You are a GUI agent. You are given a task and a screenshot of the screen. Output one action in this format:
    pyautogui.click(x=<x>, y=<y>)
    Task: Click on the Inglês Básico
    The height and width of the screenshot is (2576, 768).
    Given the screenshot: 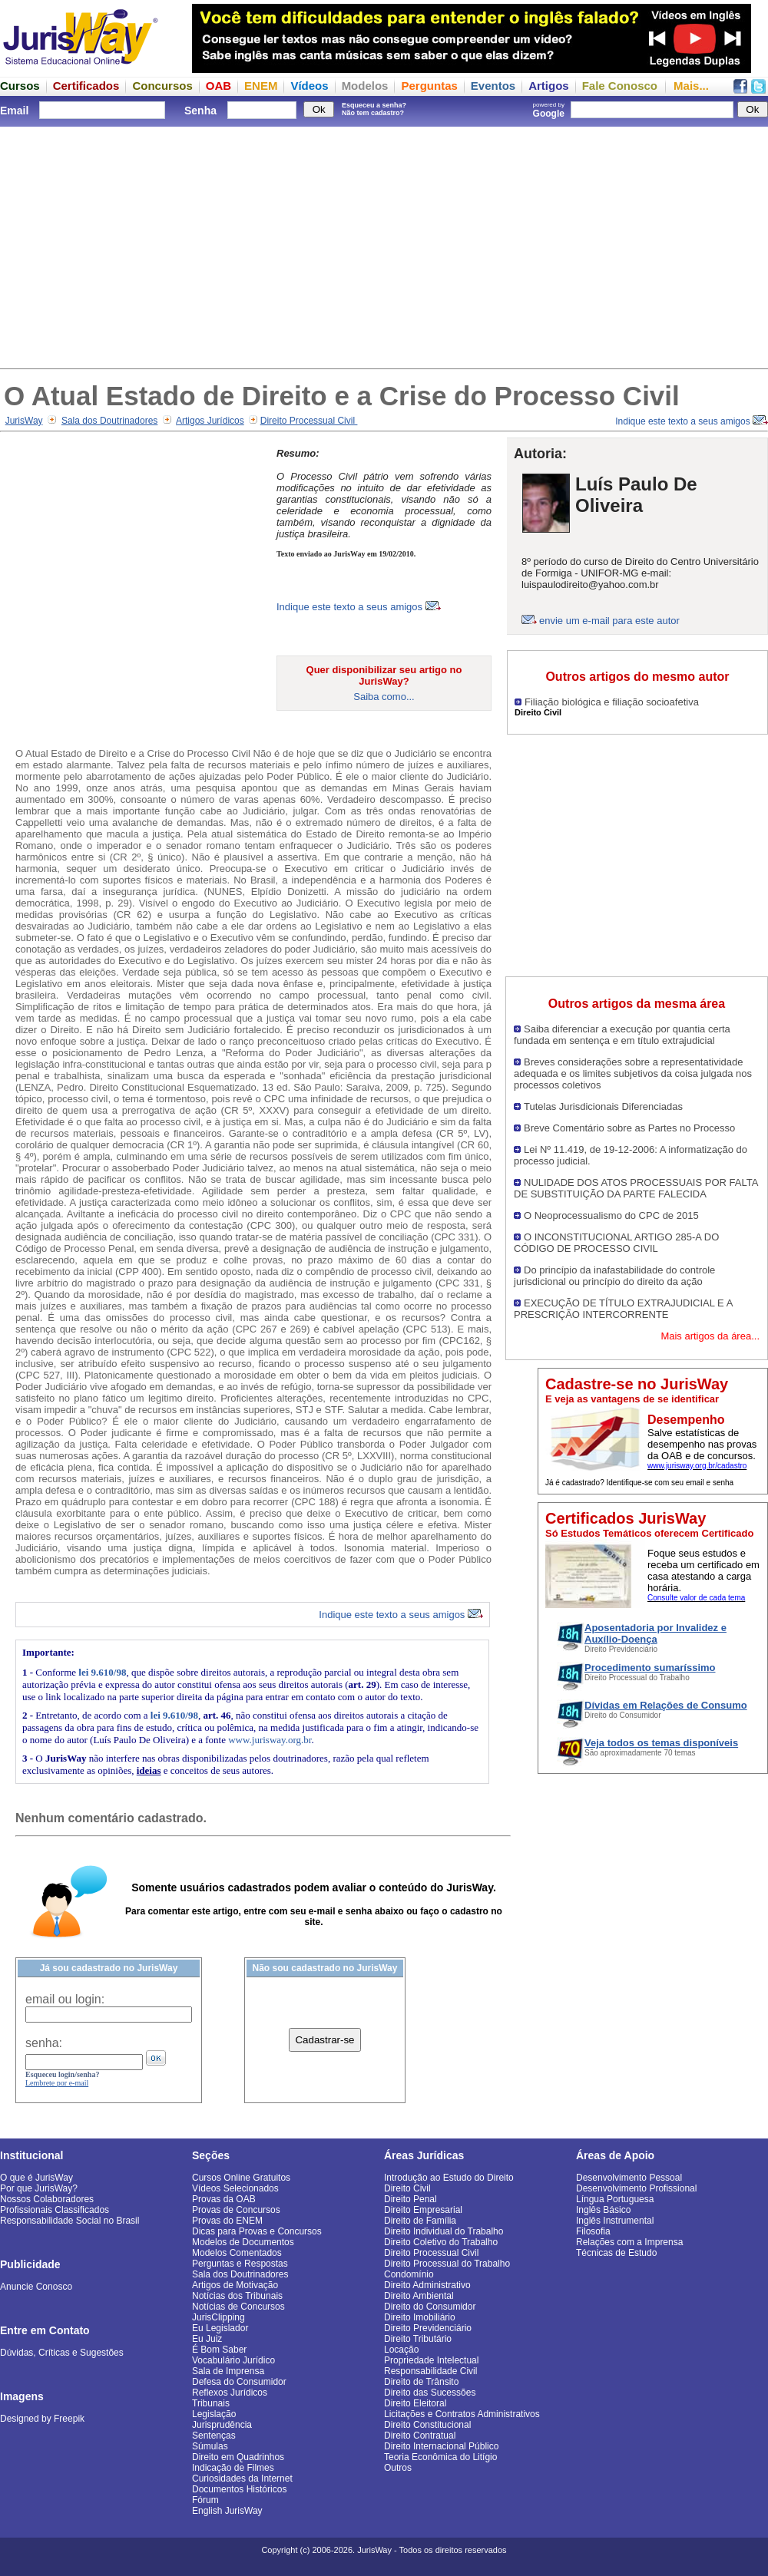 What is the action you would take?
    pyautogui.click(x=603, y=2209)
    